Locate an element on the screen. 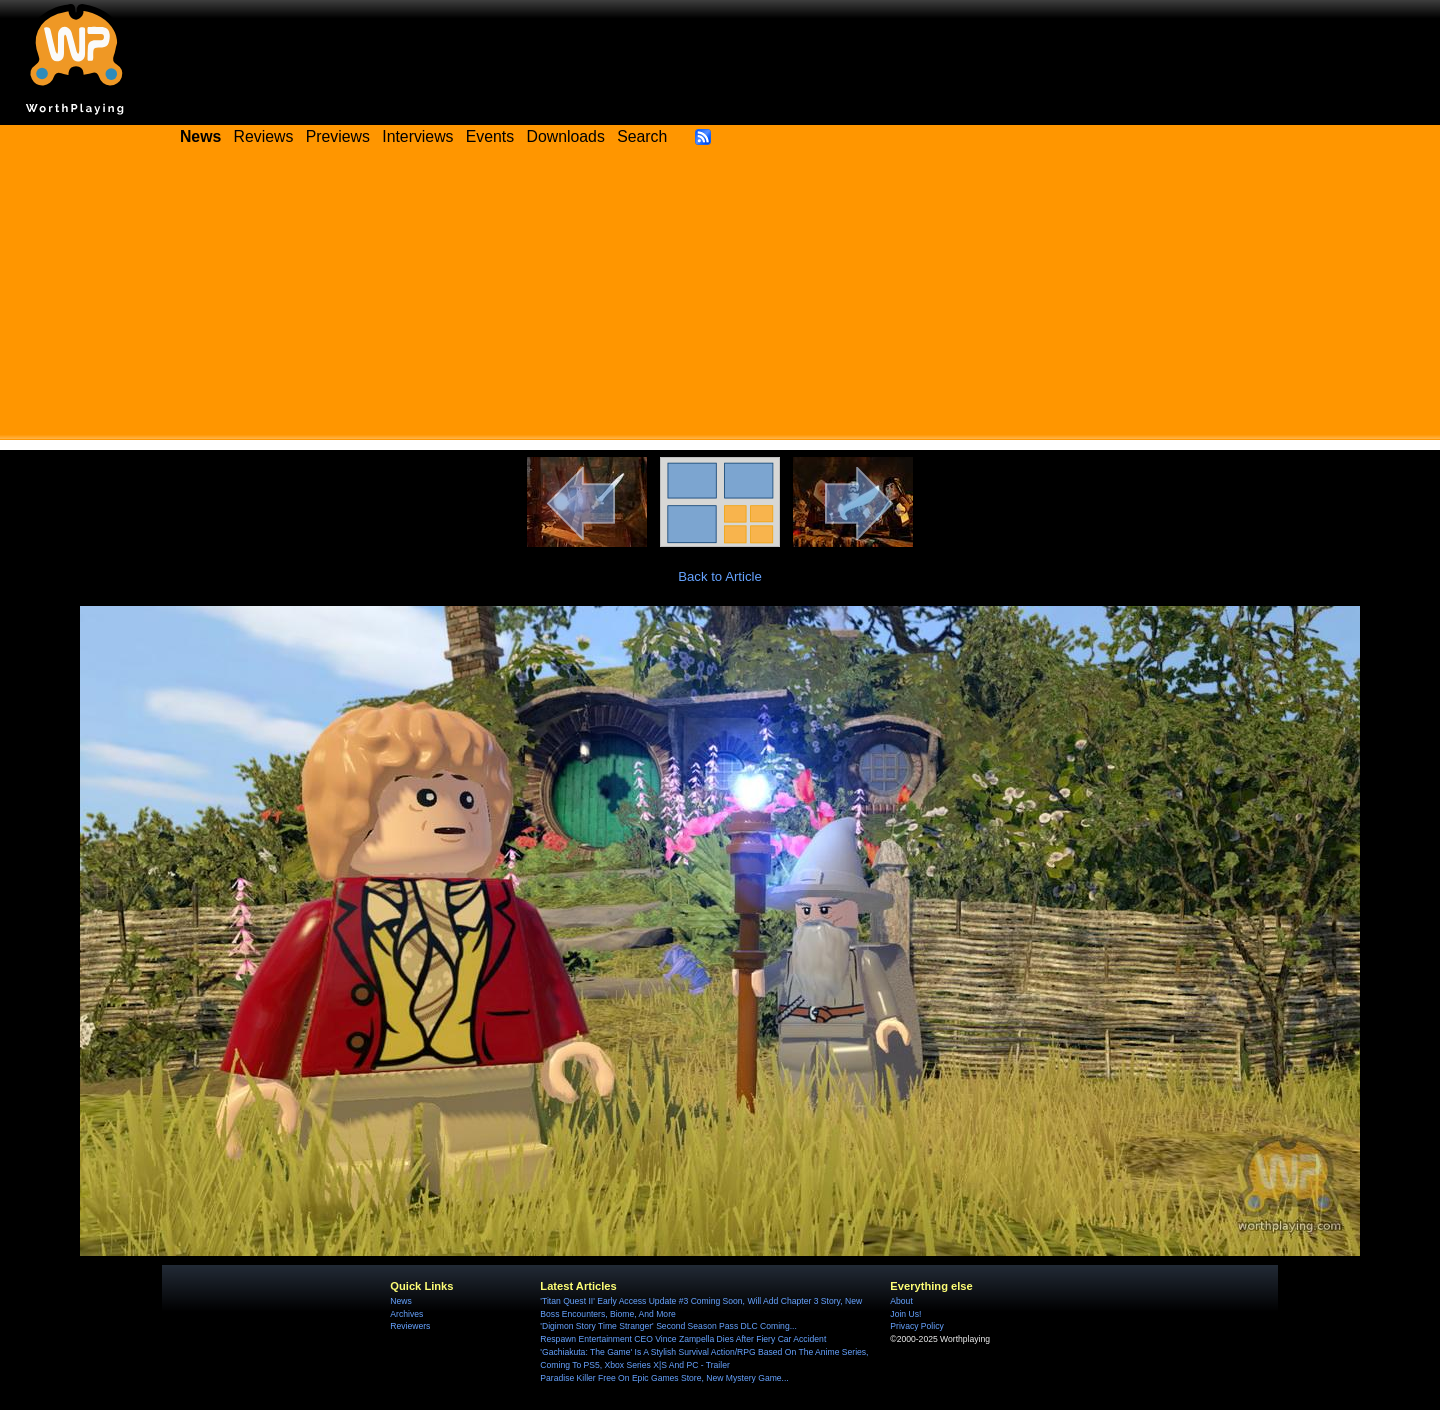 The height and width of the screenshot is (1410, 1440). Privacy Policy is located at coordinates (916, 1326).